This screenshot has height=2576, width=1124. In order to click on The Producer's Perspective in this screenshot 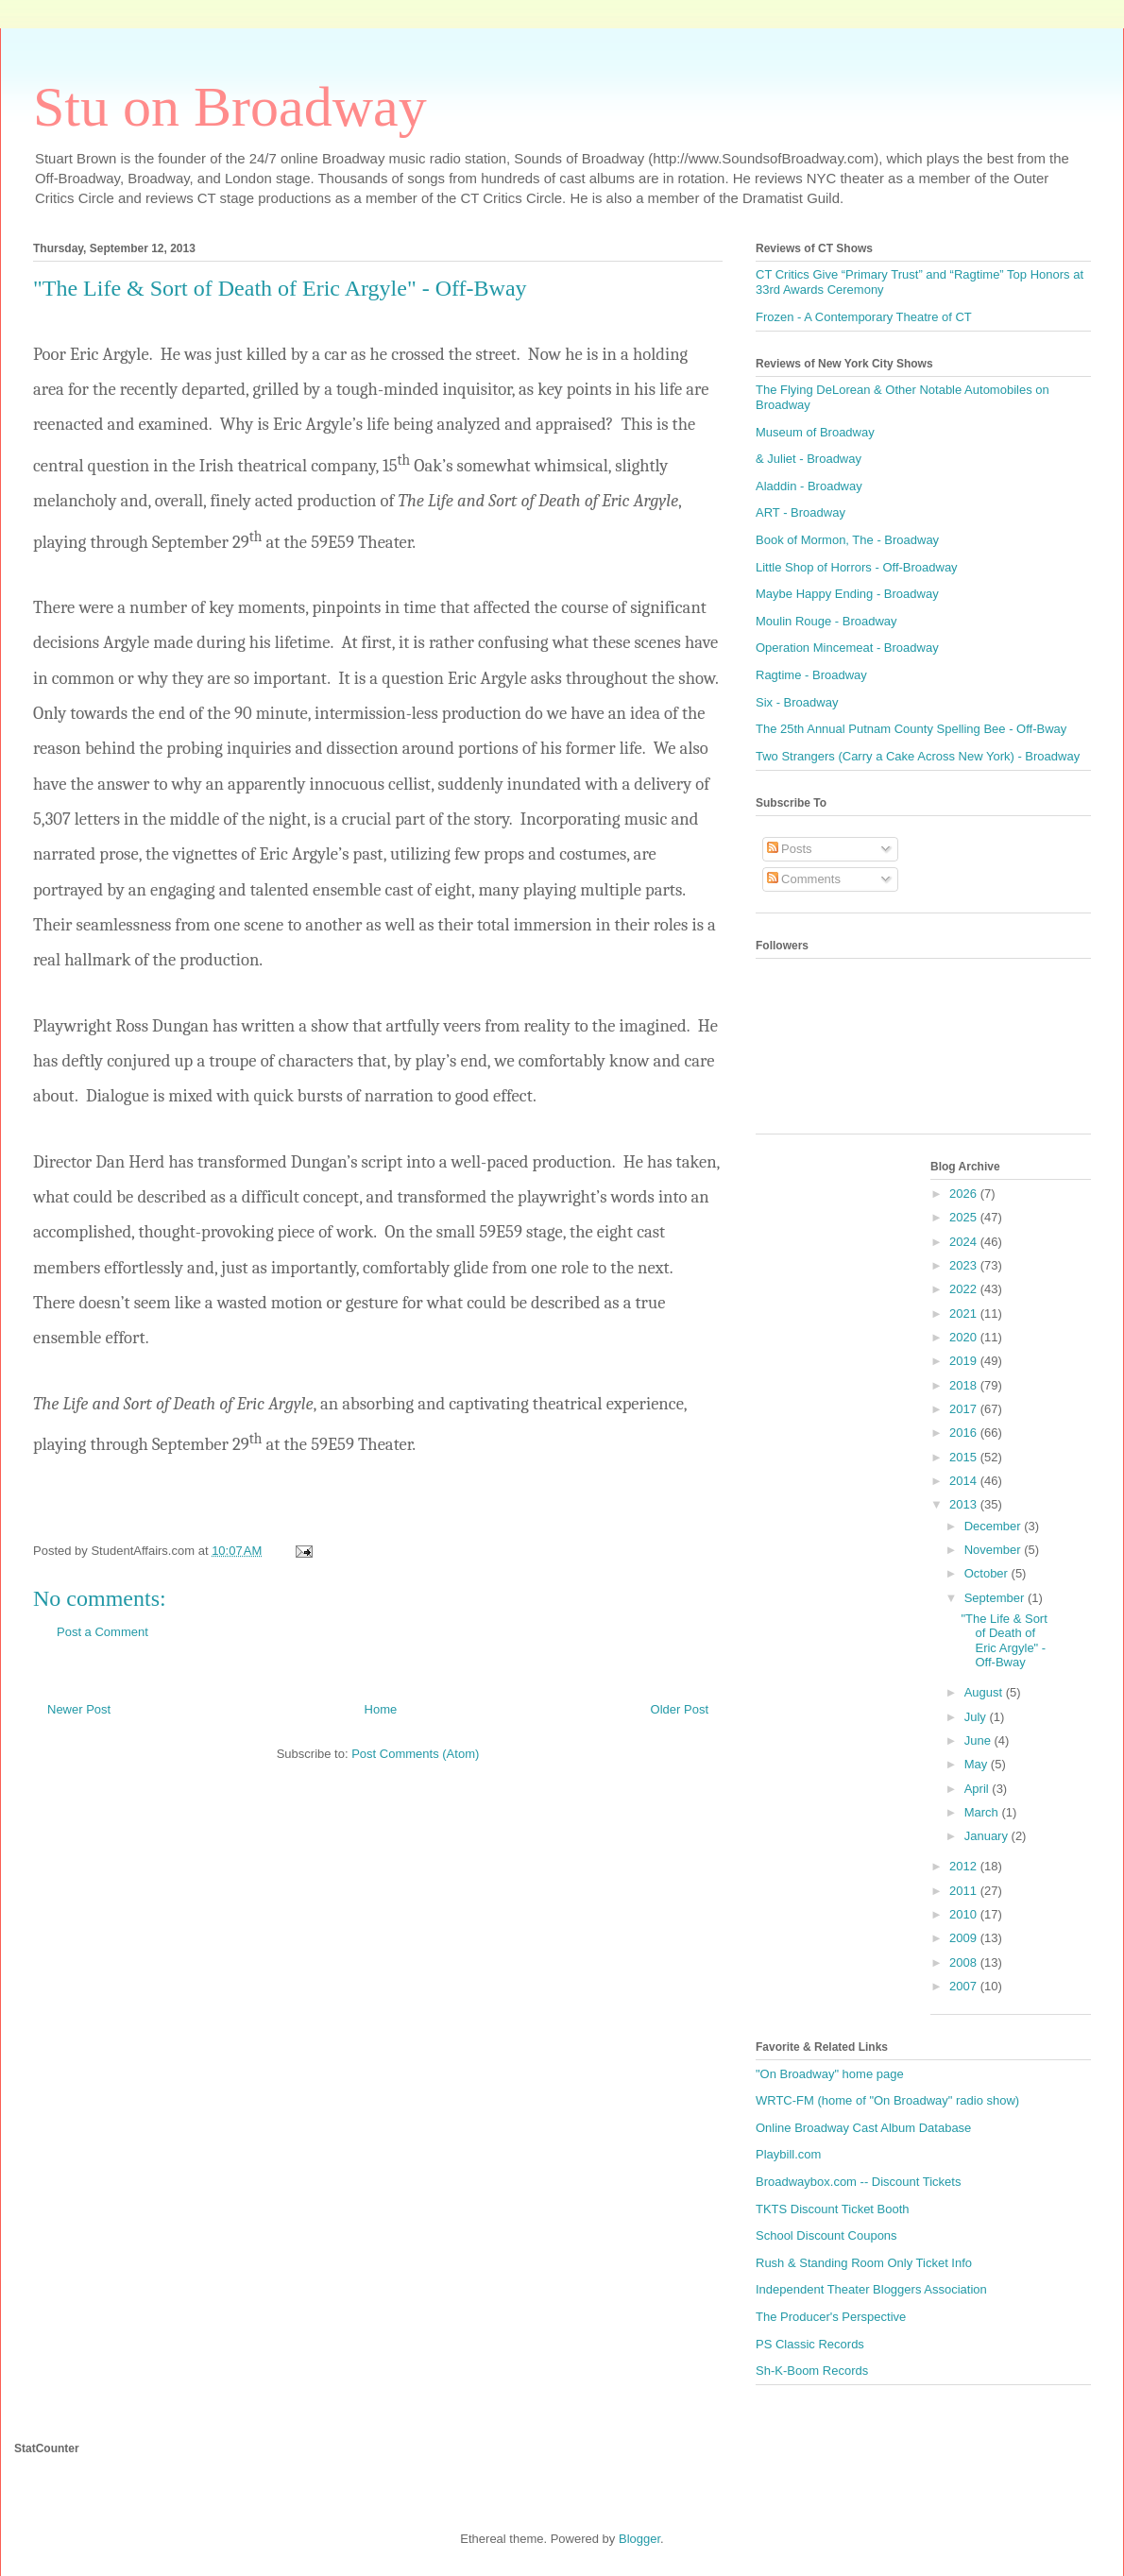, I will do `click(831, 2317)`.